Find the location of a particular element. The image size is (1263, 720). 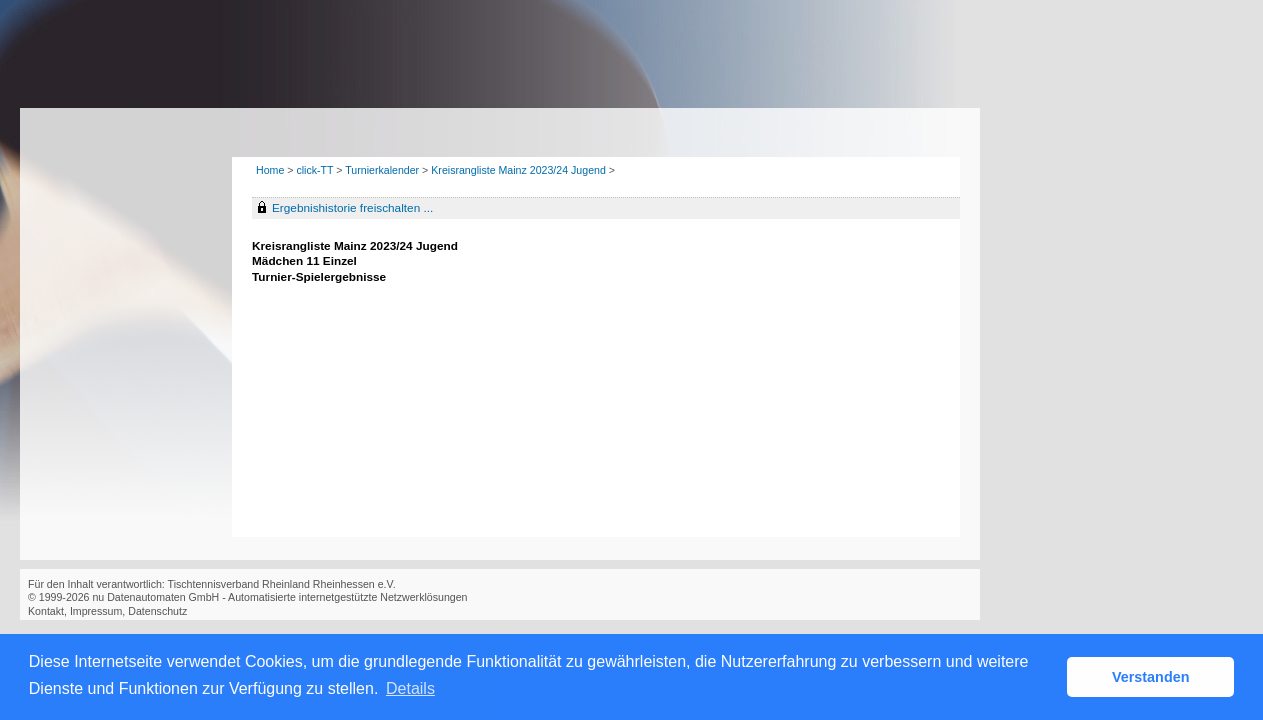

Kontakt is located at coordinates (46, 611).